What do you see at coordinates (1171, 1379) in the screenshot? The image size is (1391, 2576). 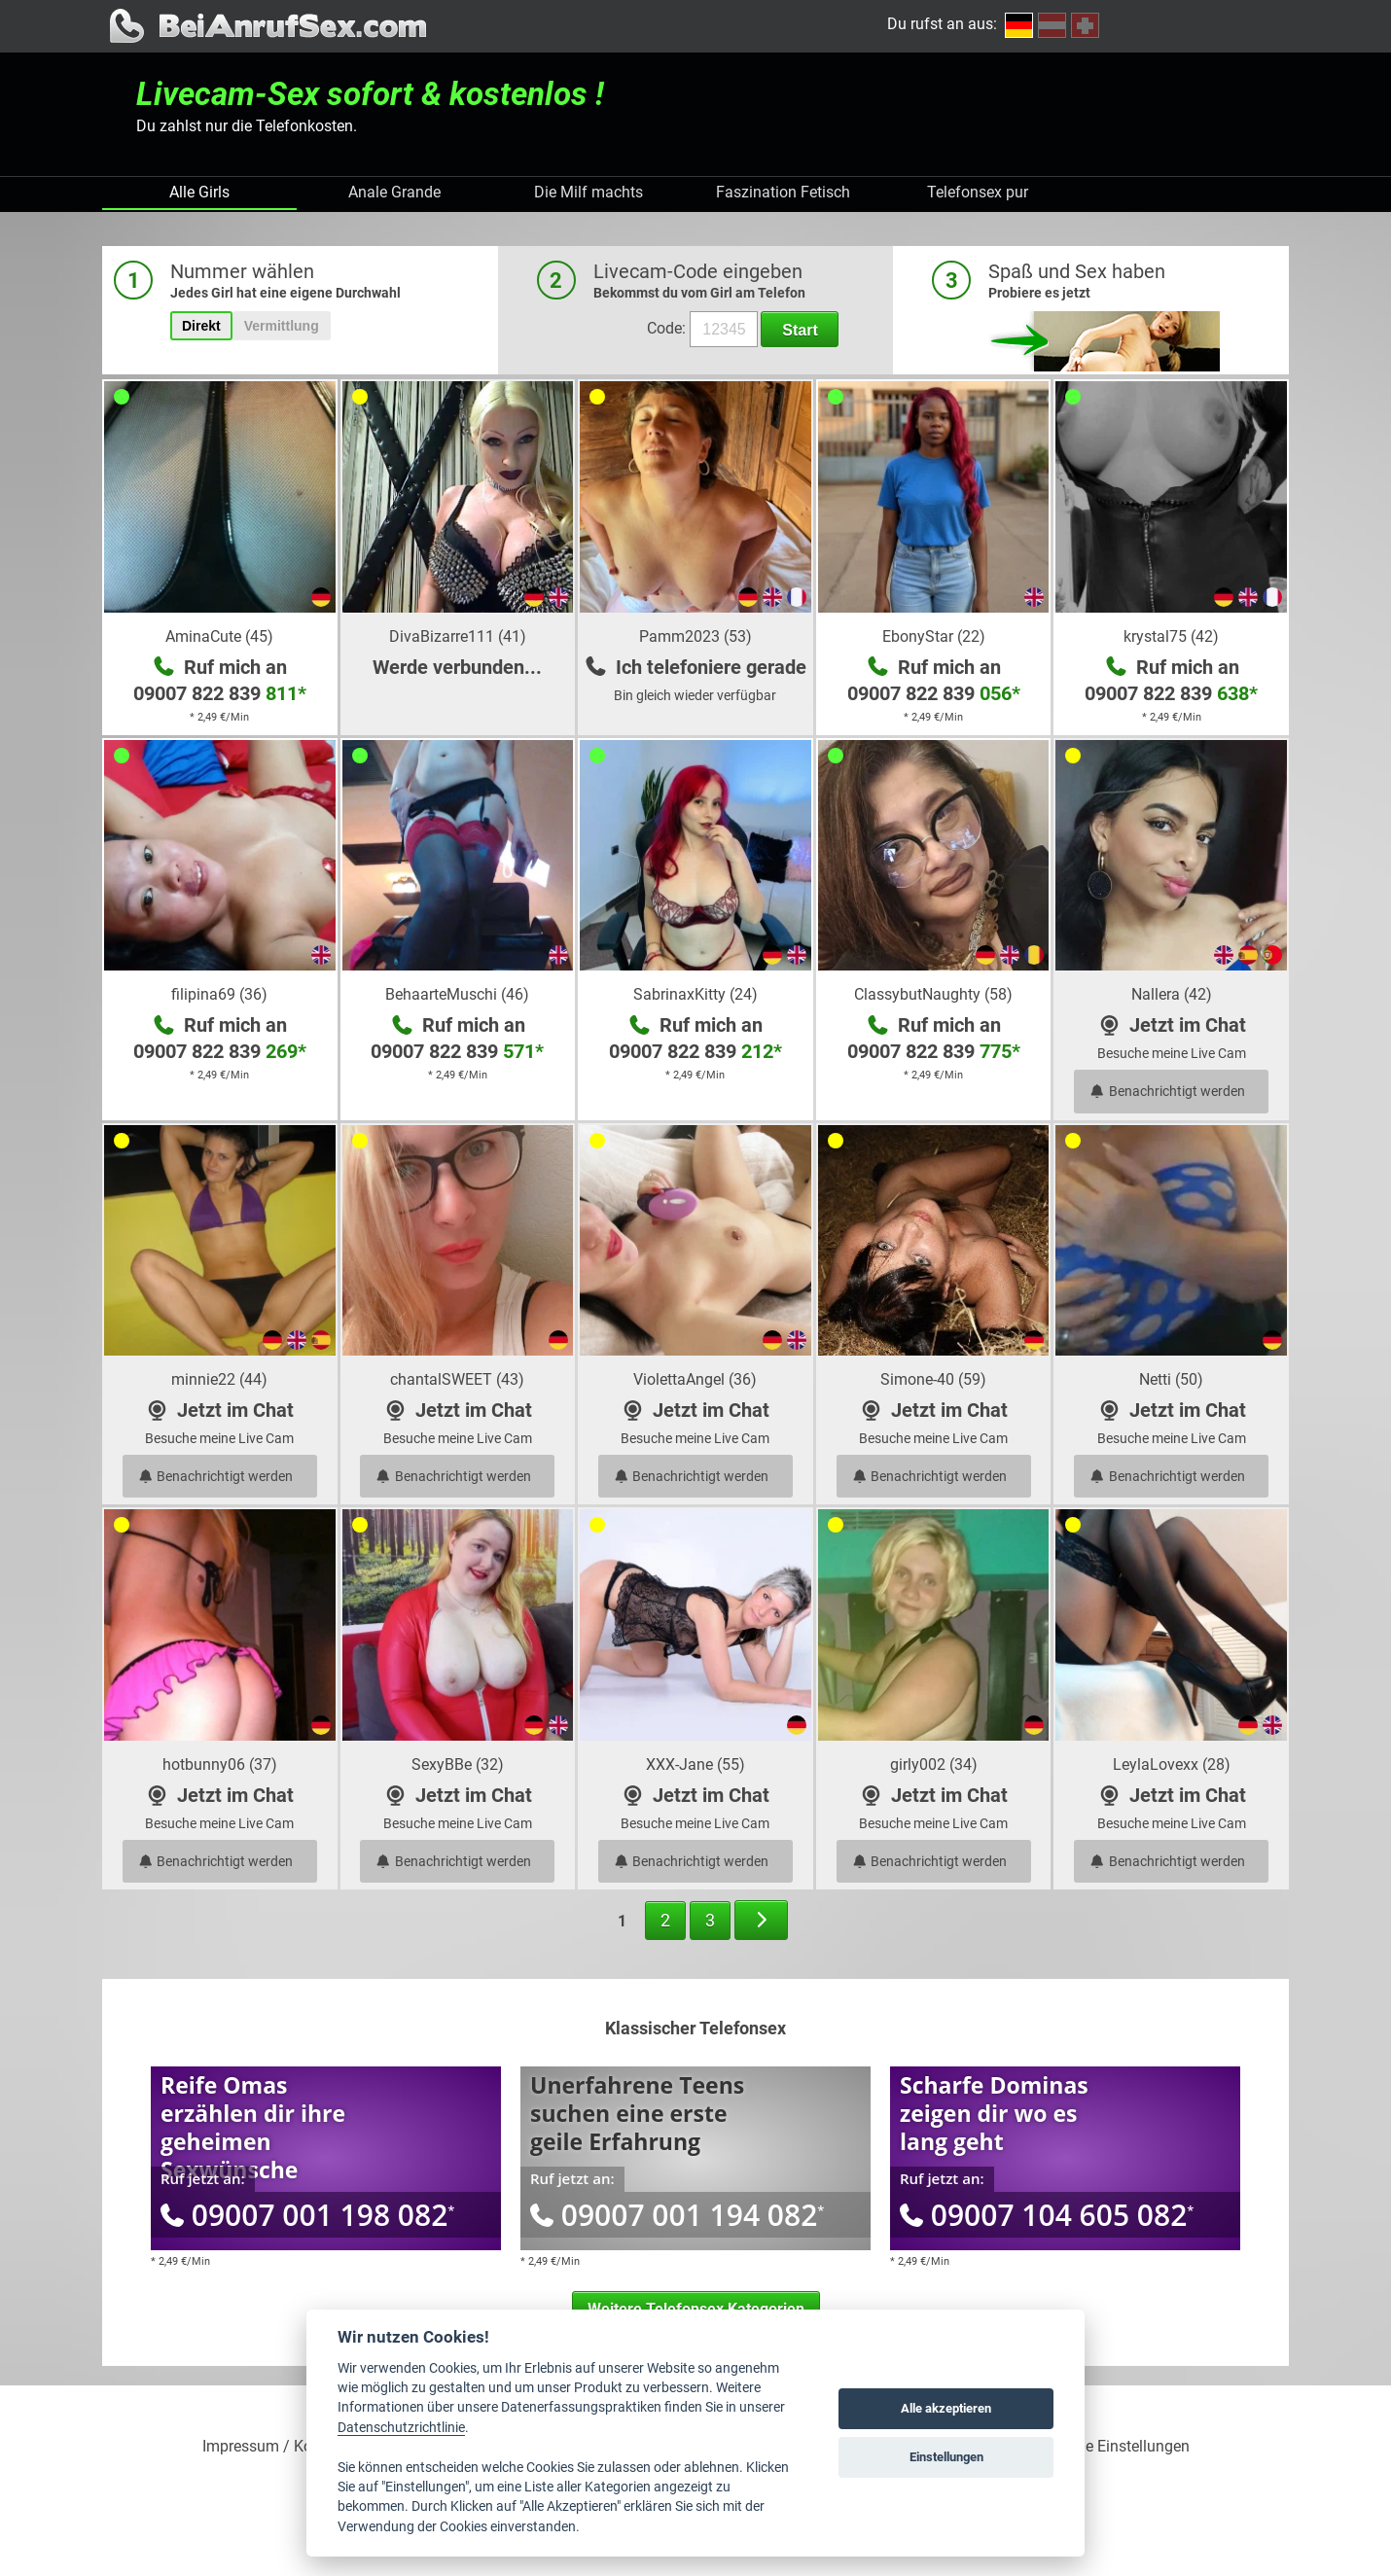 I see `Netti (50)` at bounding box center [1171, 1379].